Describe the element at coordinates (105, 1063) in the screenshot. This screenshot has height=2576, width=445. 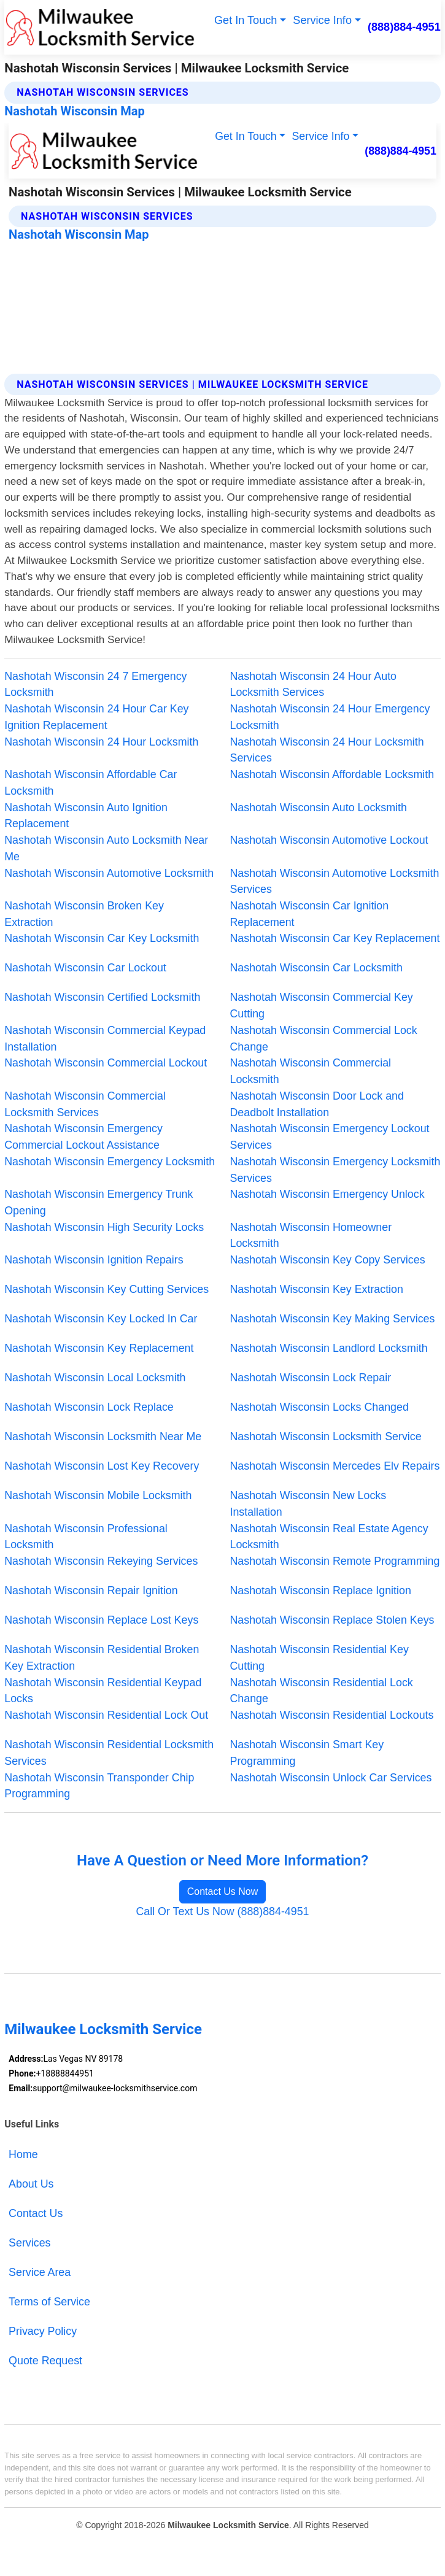
I see `Nashotah Wisconsin Commercial Lockout` at that location.